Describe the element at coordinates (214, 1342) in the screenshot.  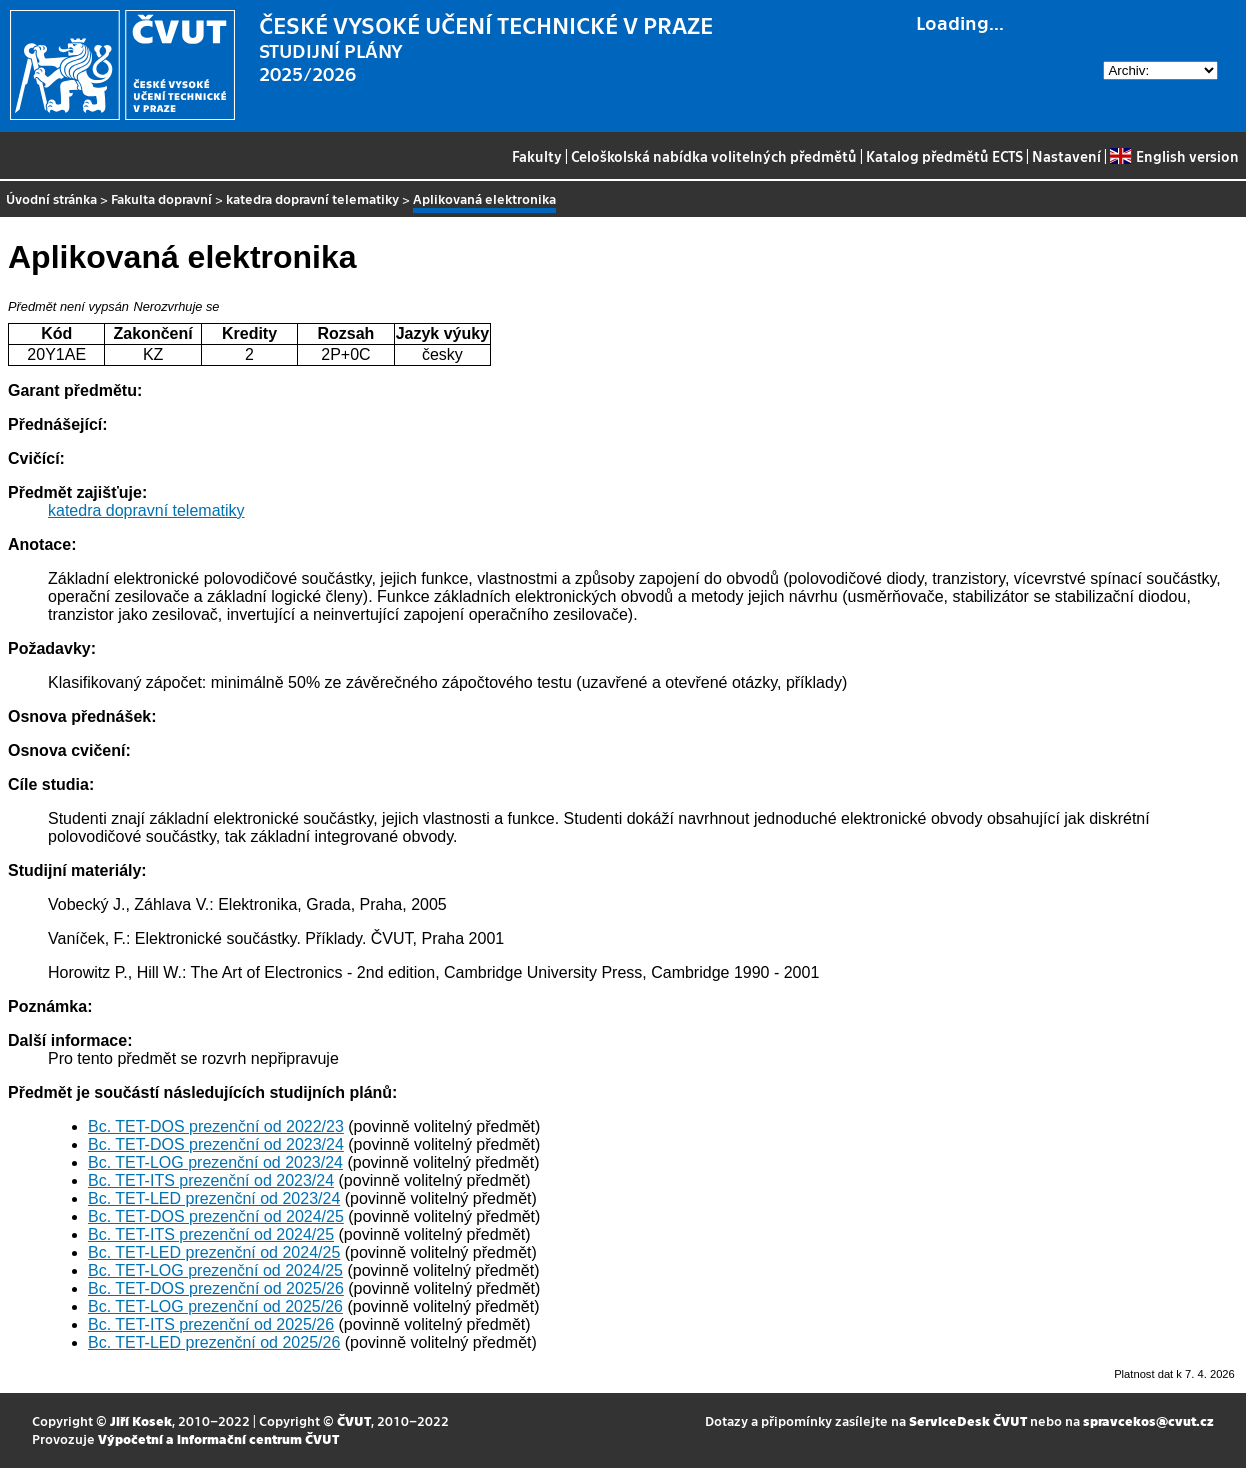
I see `Bc. TET-LED prezenční od 2025/26` at that location.